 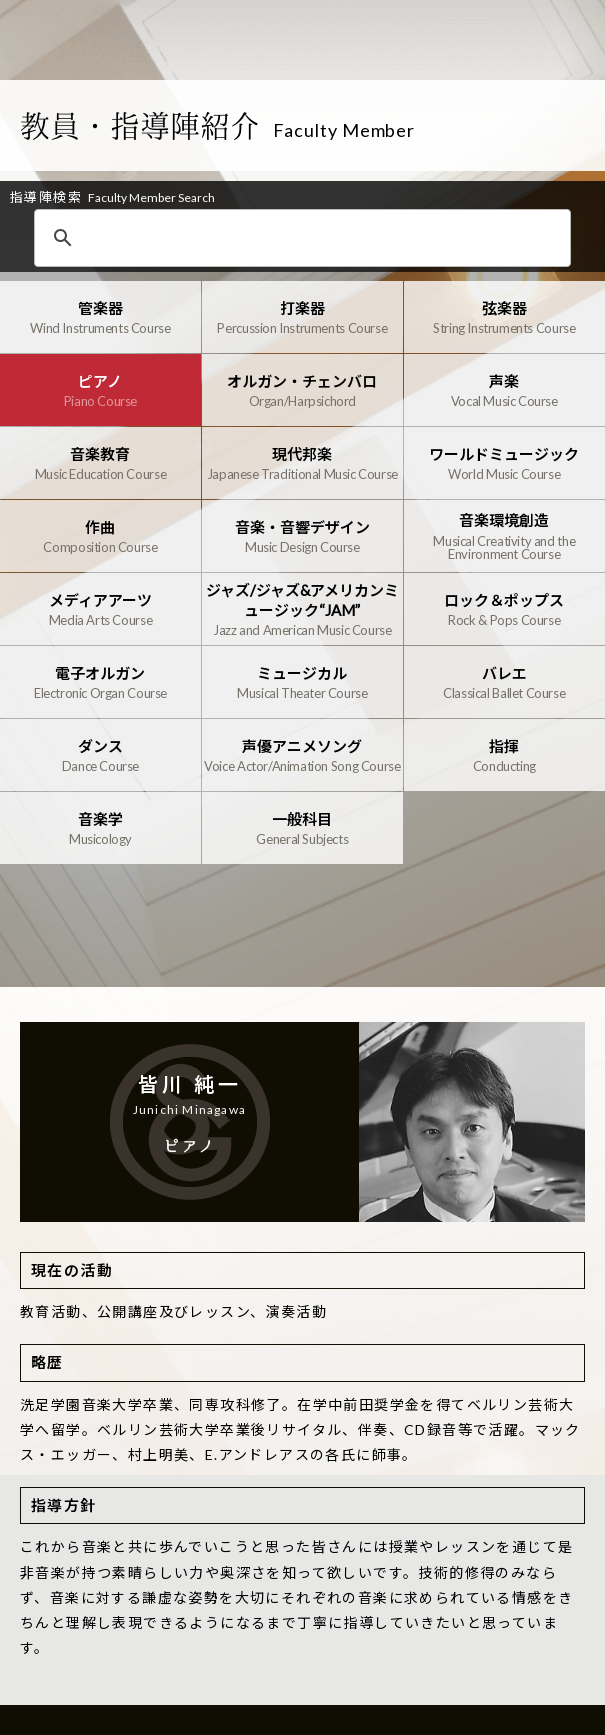 I want to click on ピアノ, so click(x=100, y=390).